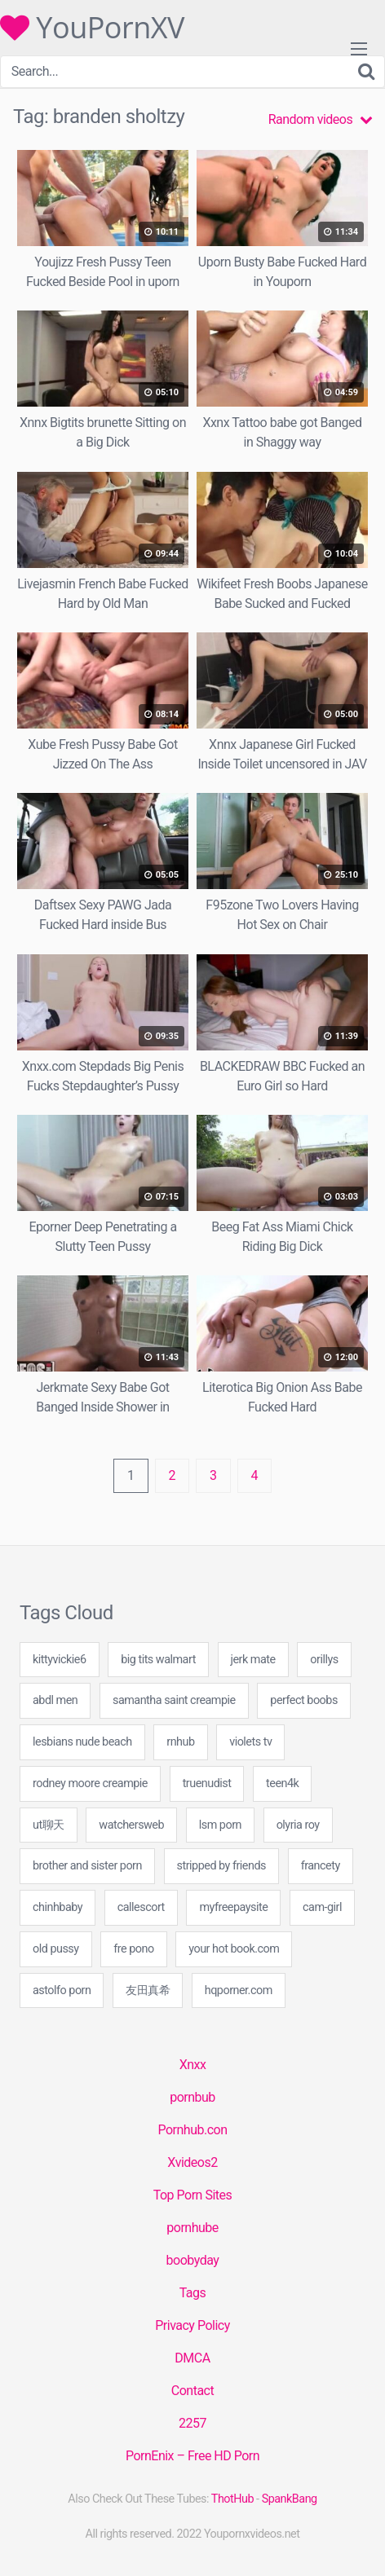 The image size is (385, 2576). Describe the element at coordinates (90, 1783) in the screenshot. I see `rodney moore creampie [rodney moore creampie (40 items)]` at that location.